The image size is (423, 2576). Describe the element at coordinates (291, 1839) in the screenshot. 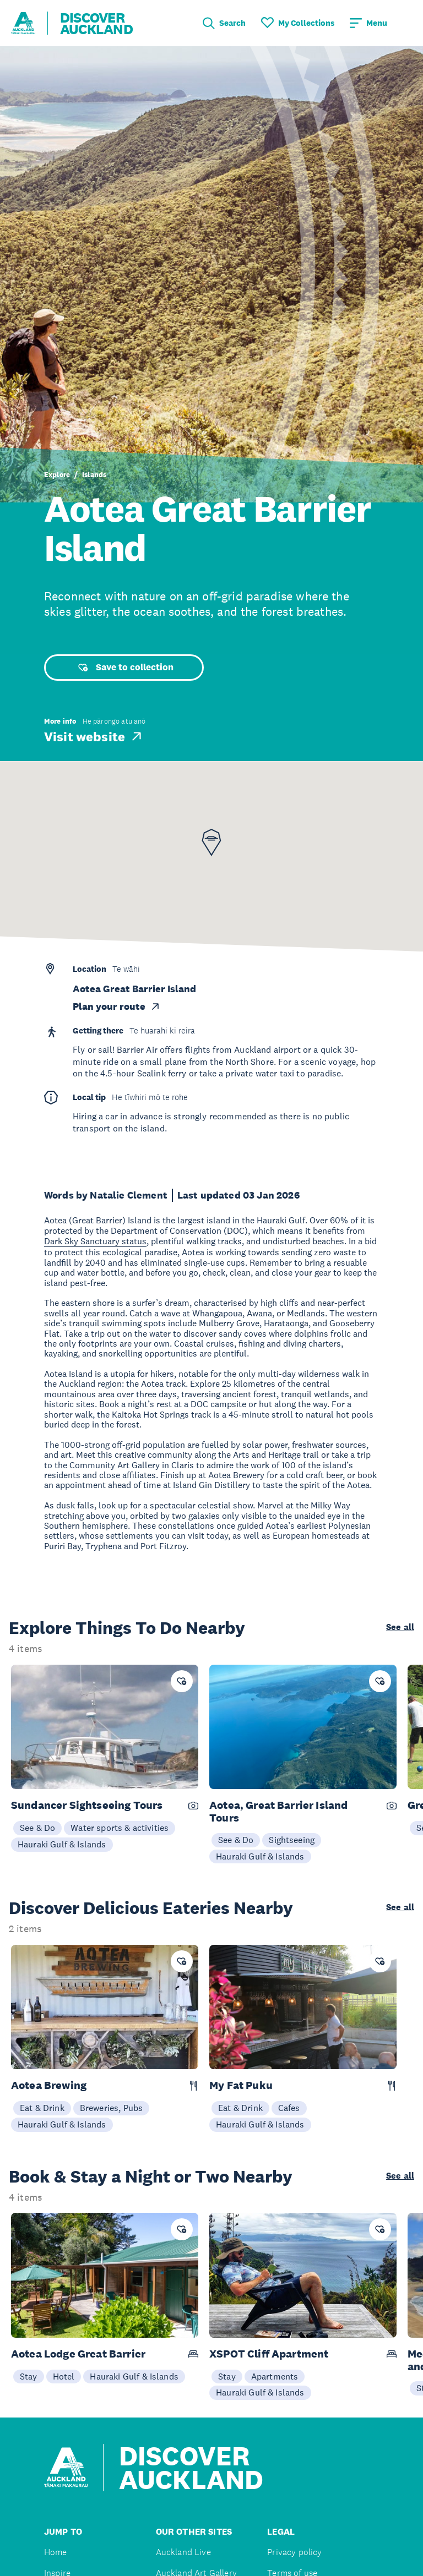

I see `Sightseeing` at that location.